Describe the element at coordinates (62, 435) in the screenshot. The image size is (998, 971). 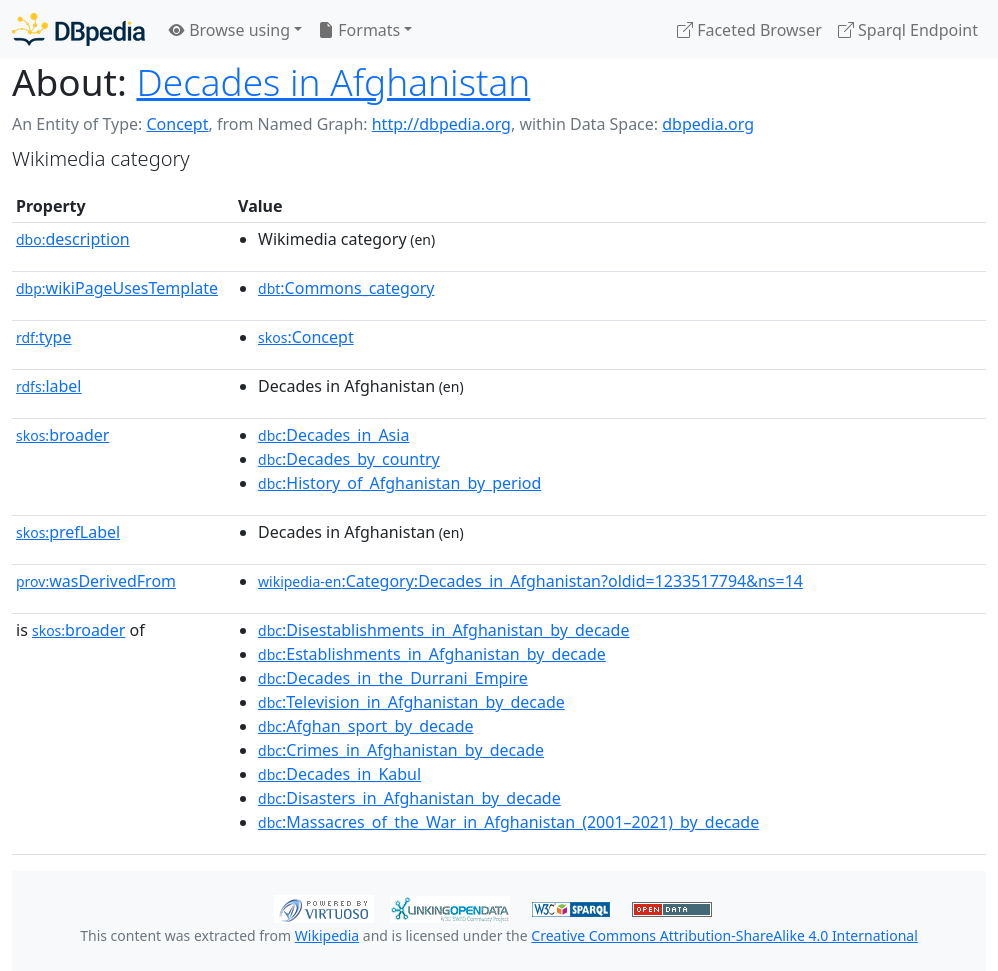
I see `broader` at that location.